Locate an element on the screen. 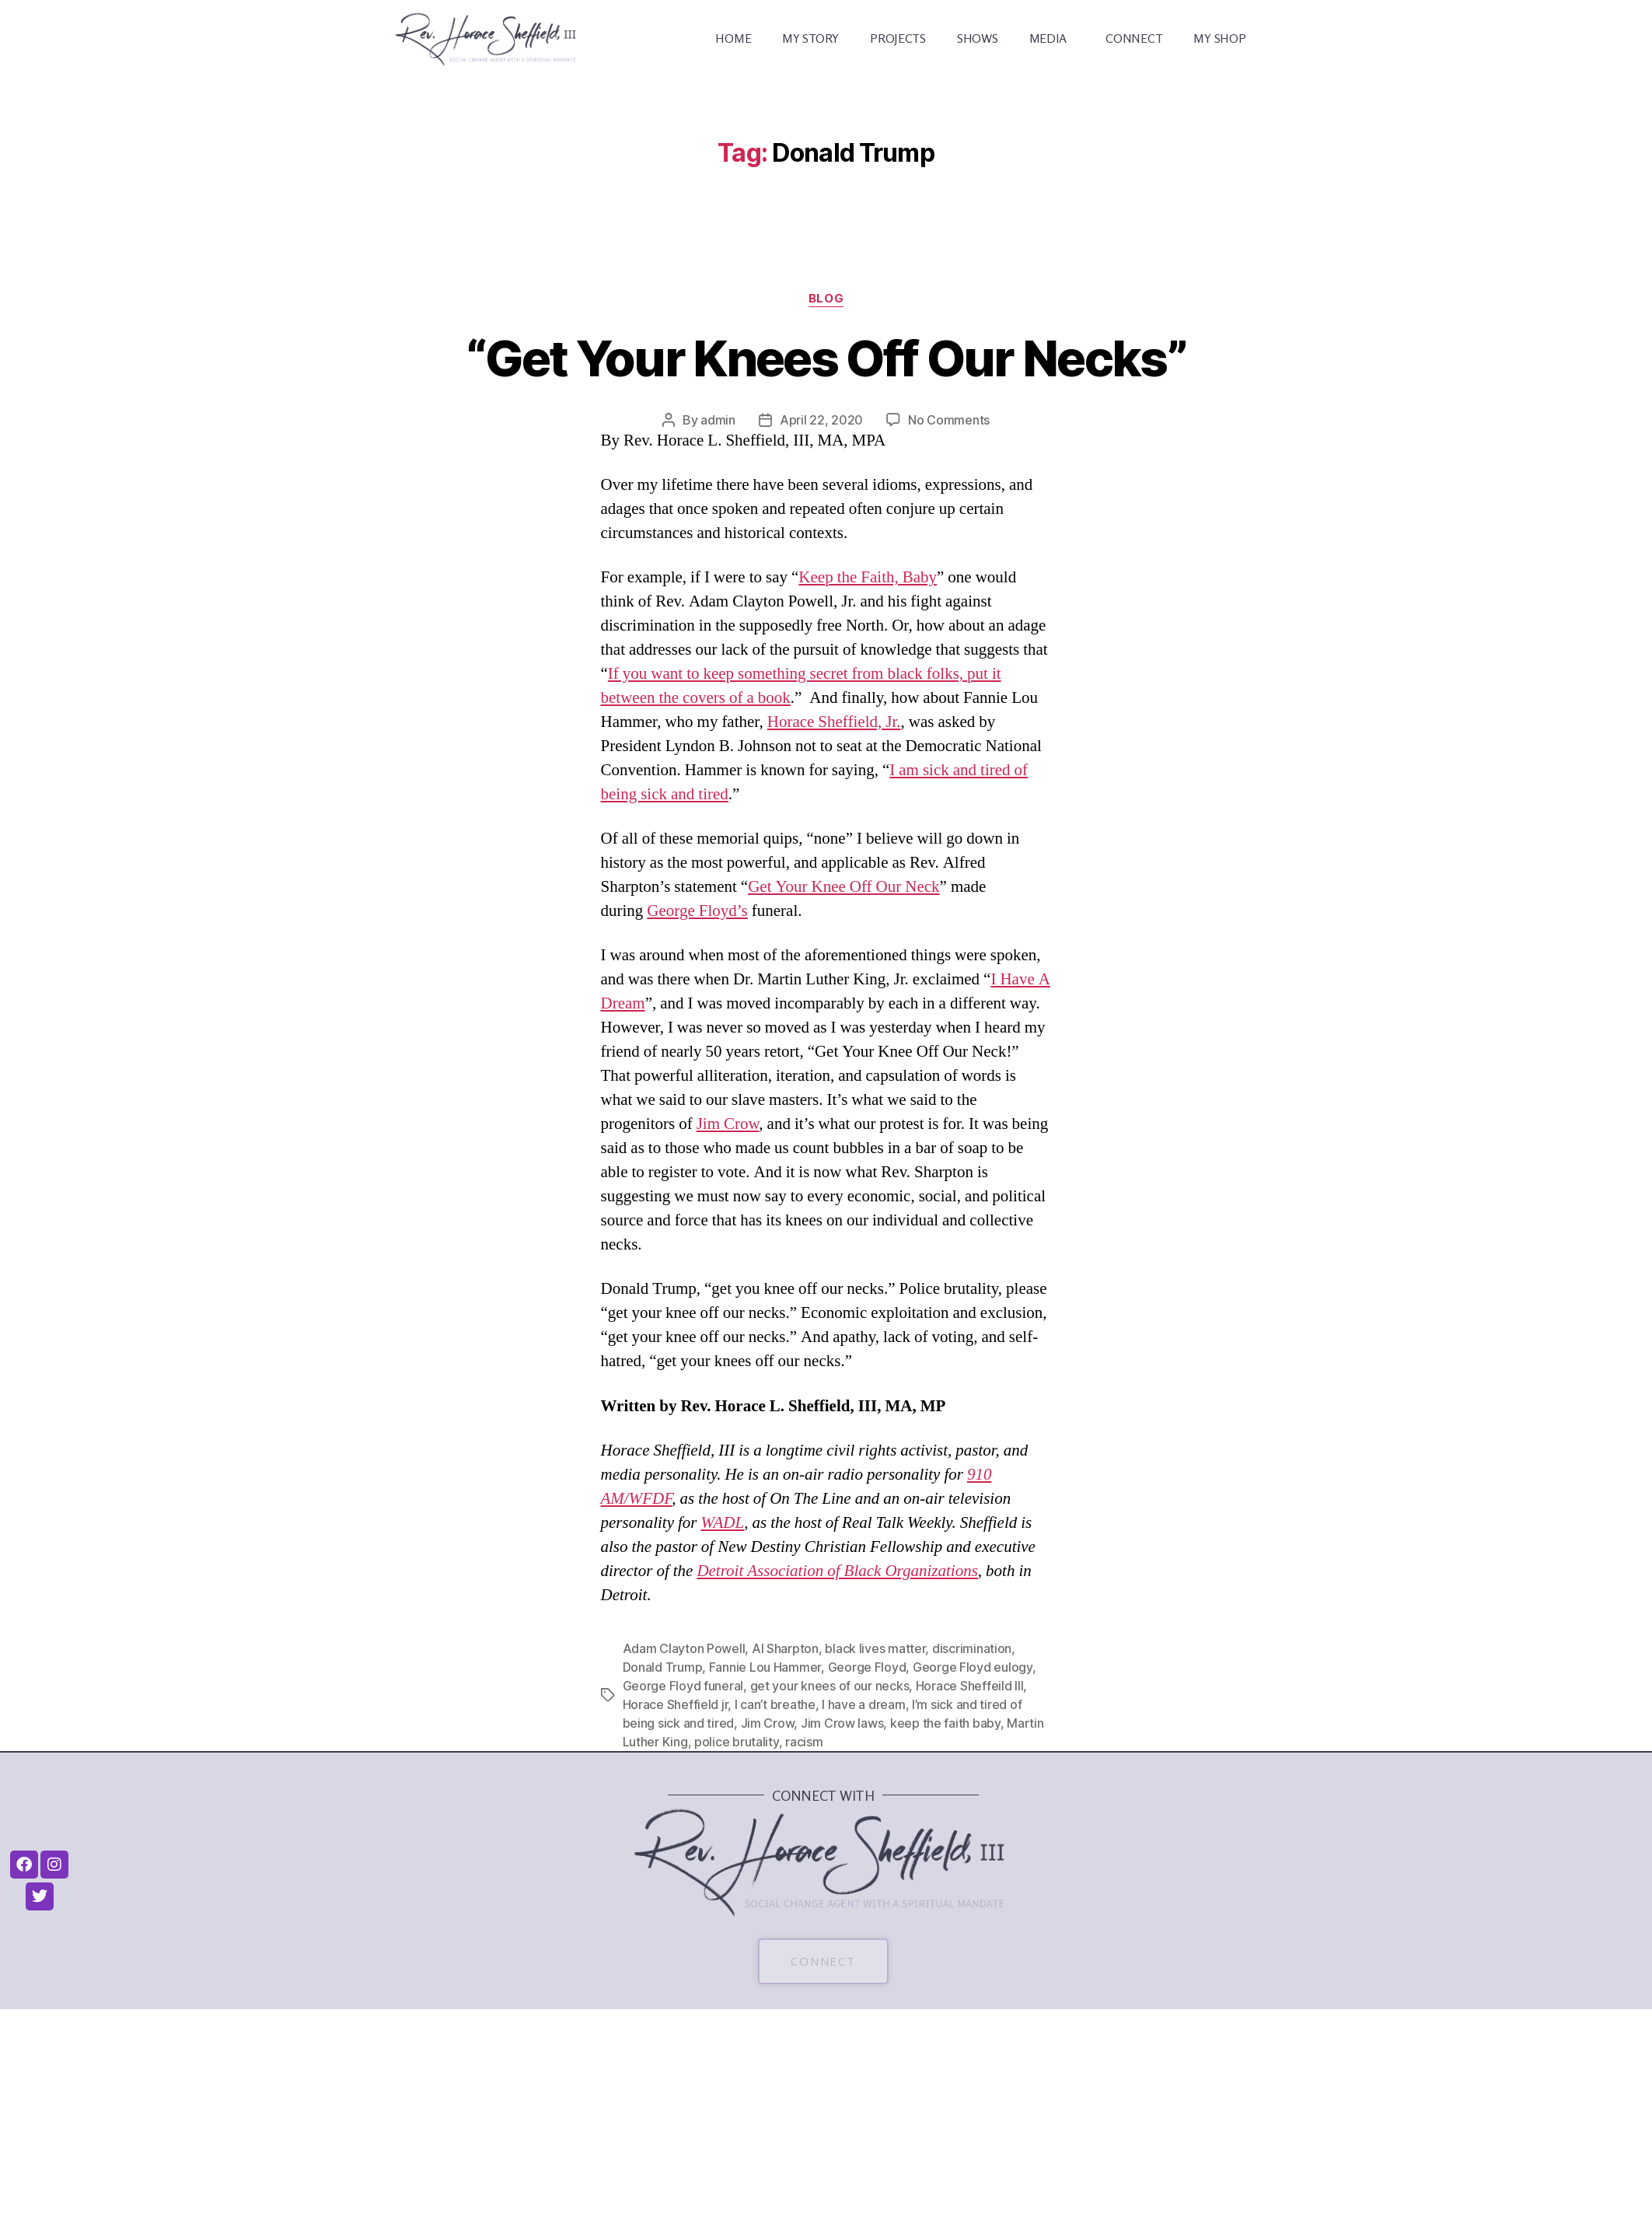  get your knees of our necks is located at coordinates (830, 1685).